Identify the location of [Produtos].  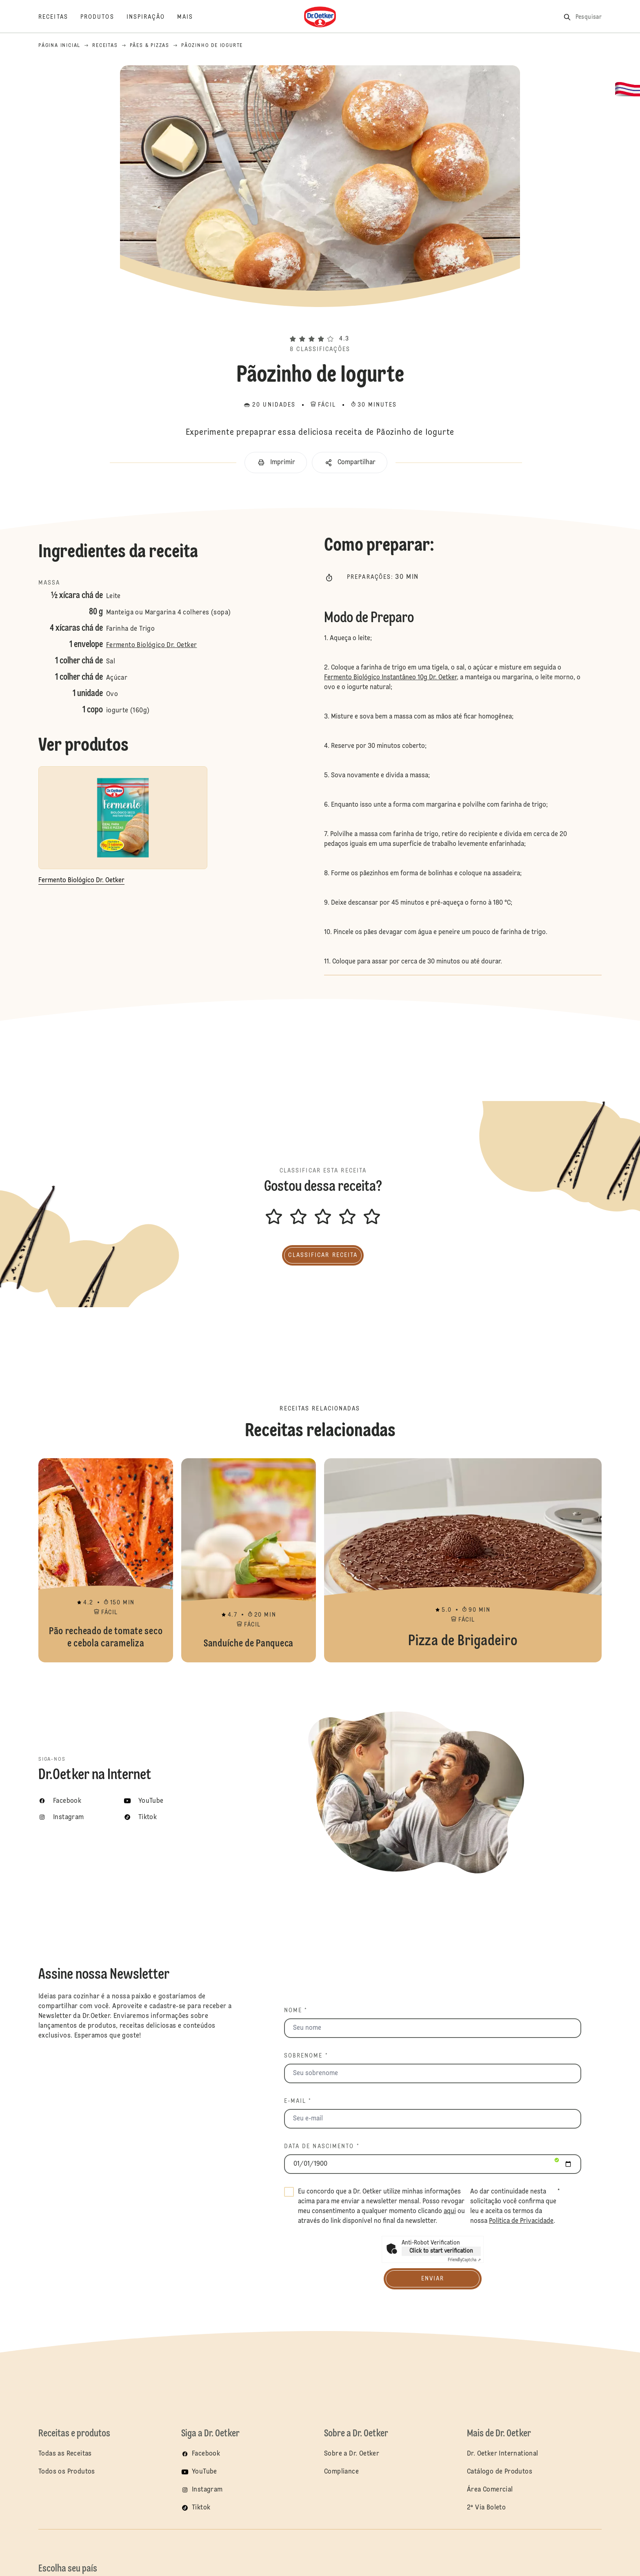
(103, 17).